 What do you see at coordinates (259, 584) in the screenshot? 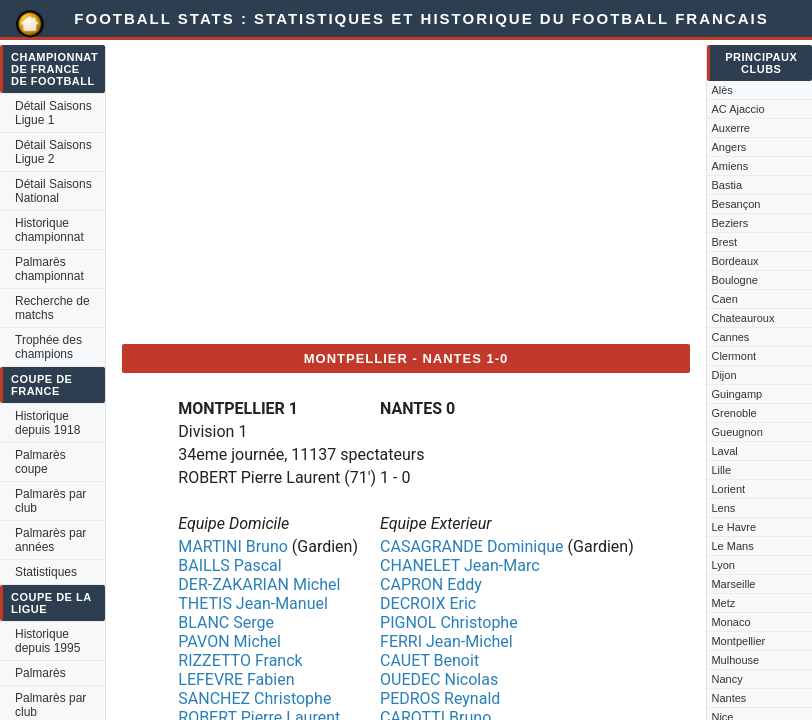
I see `DER-ZAKARIAN Michel` at bounding box center [259, 584].